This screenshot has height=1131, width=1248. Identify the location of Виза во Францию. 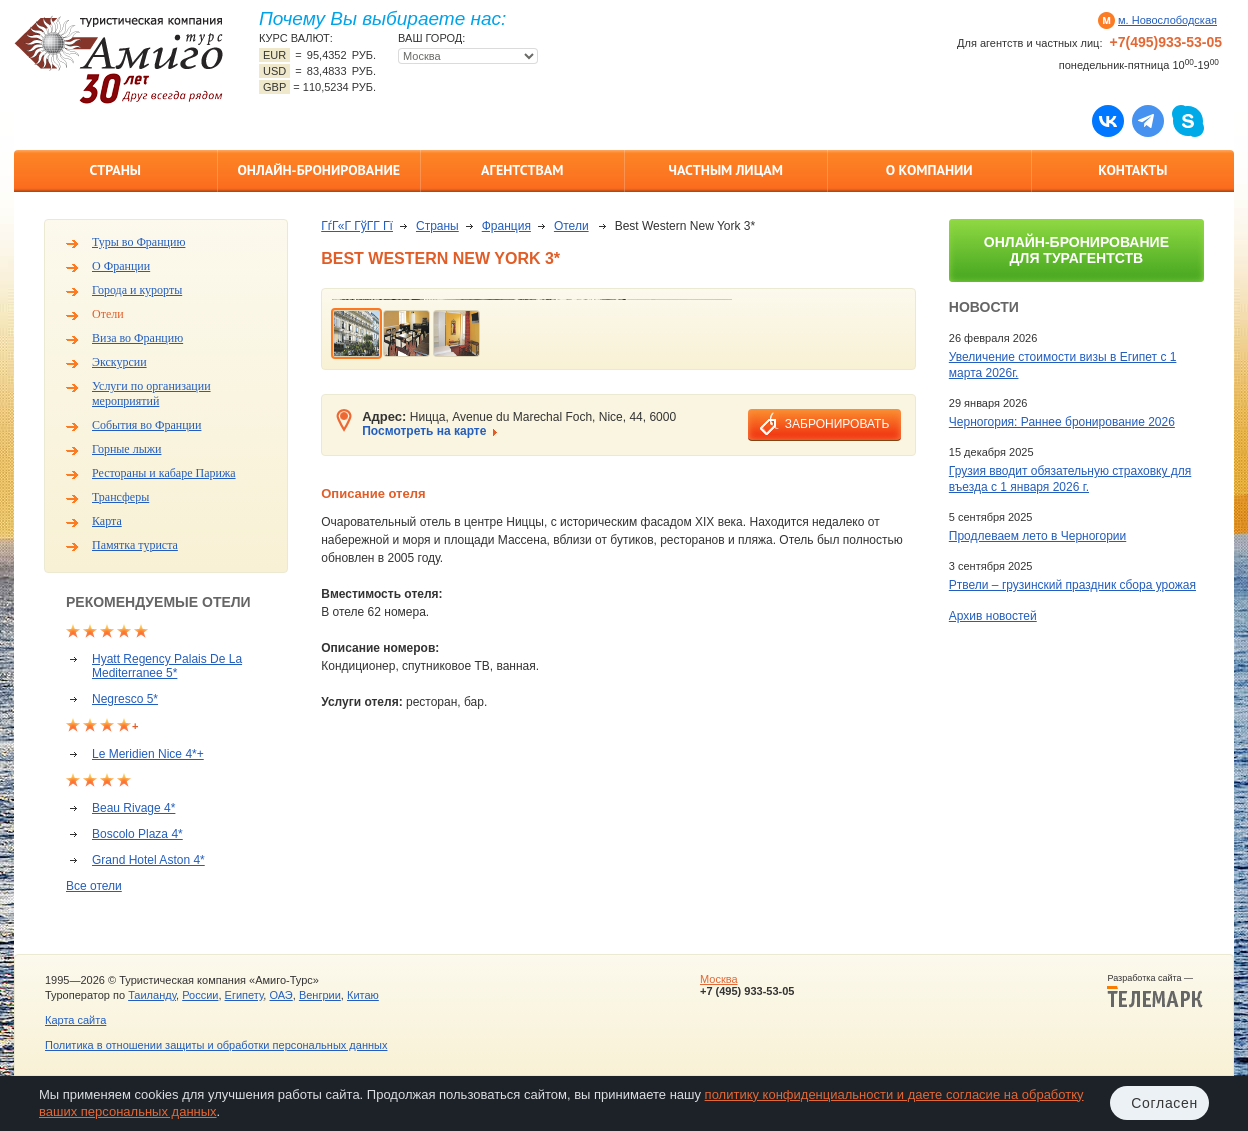
(137, 338).